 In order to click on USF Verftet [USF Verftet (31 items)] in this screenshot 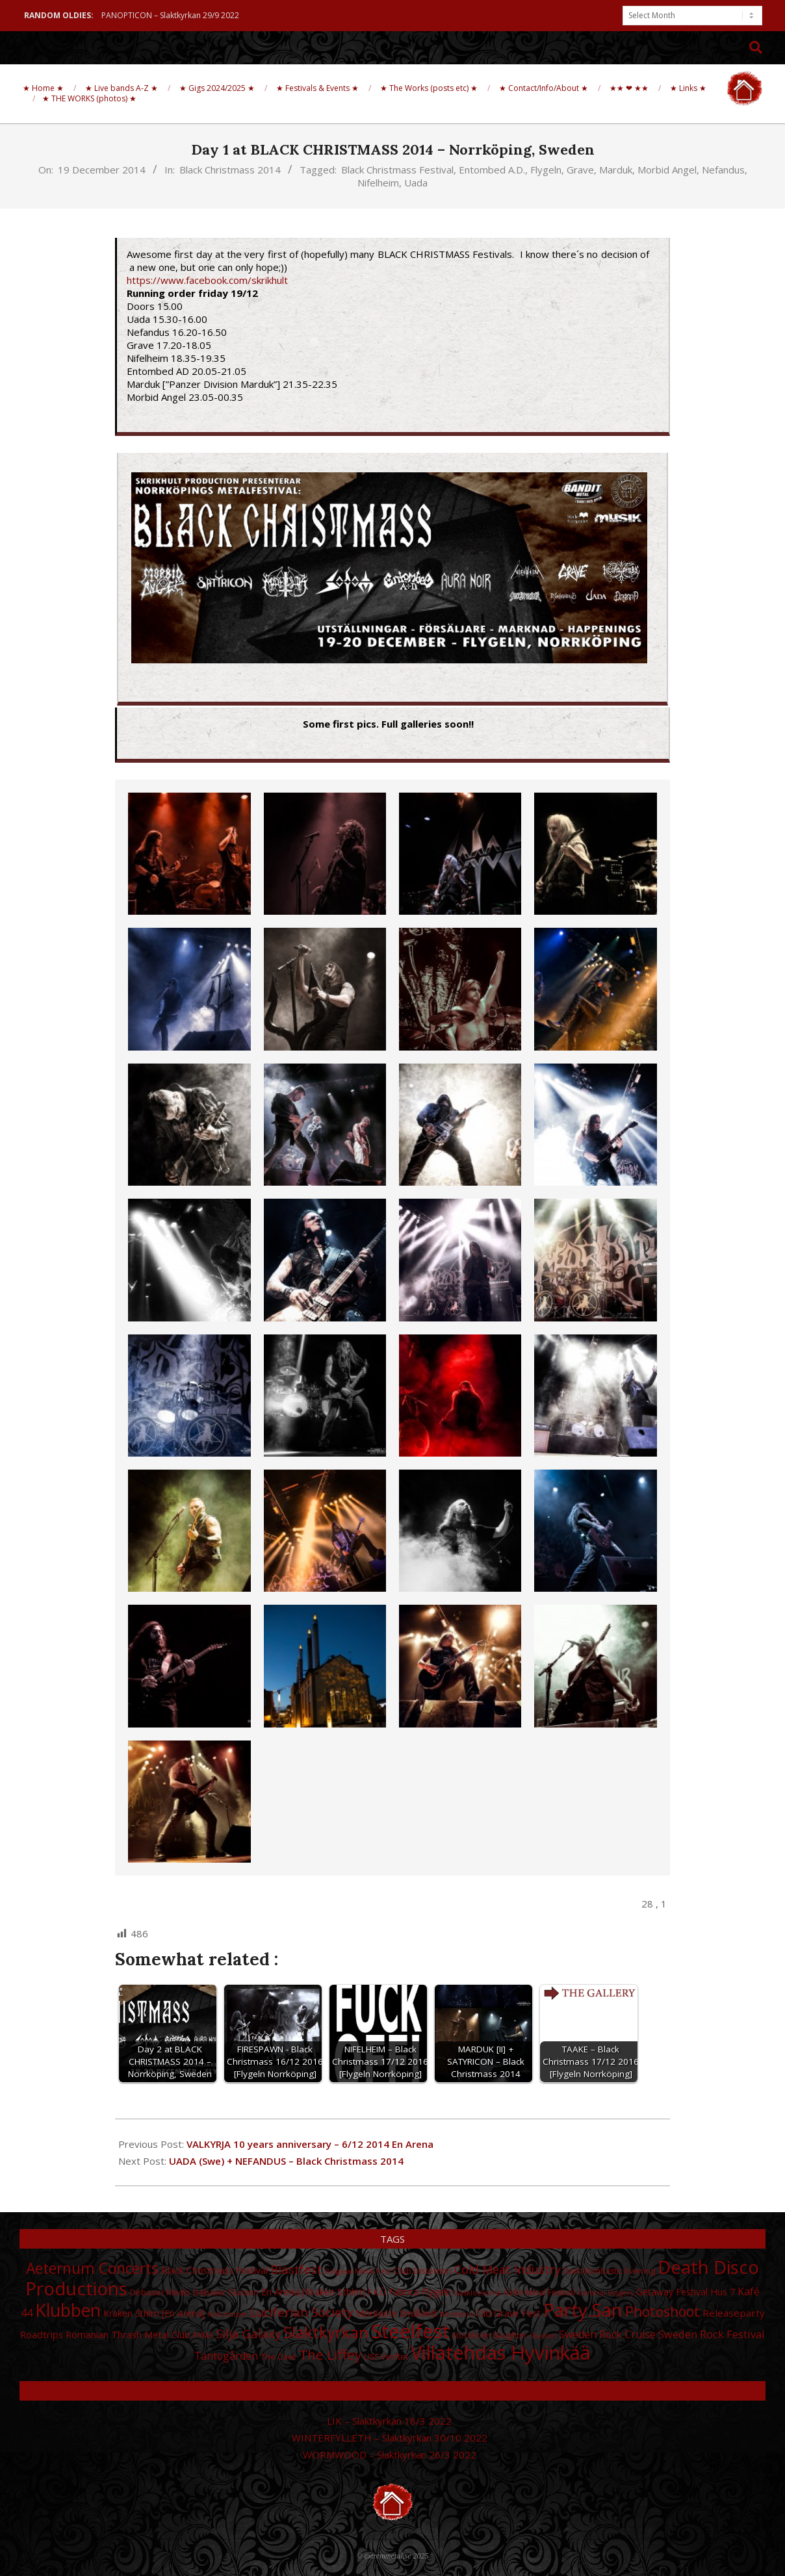, I will do `click(386, 2356)`.